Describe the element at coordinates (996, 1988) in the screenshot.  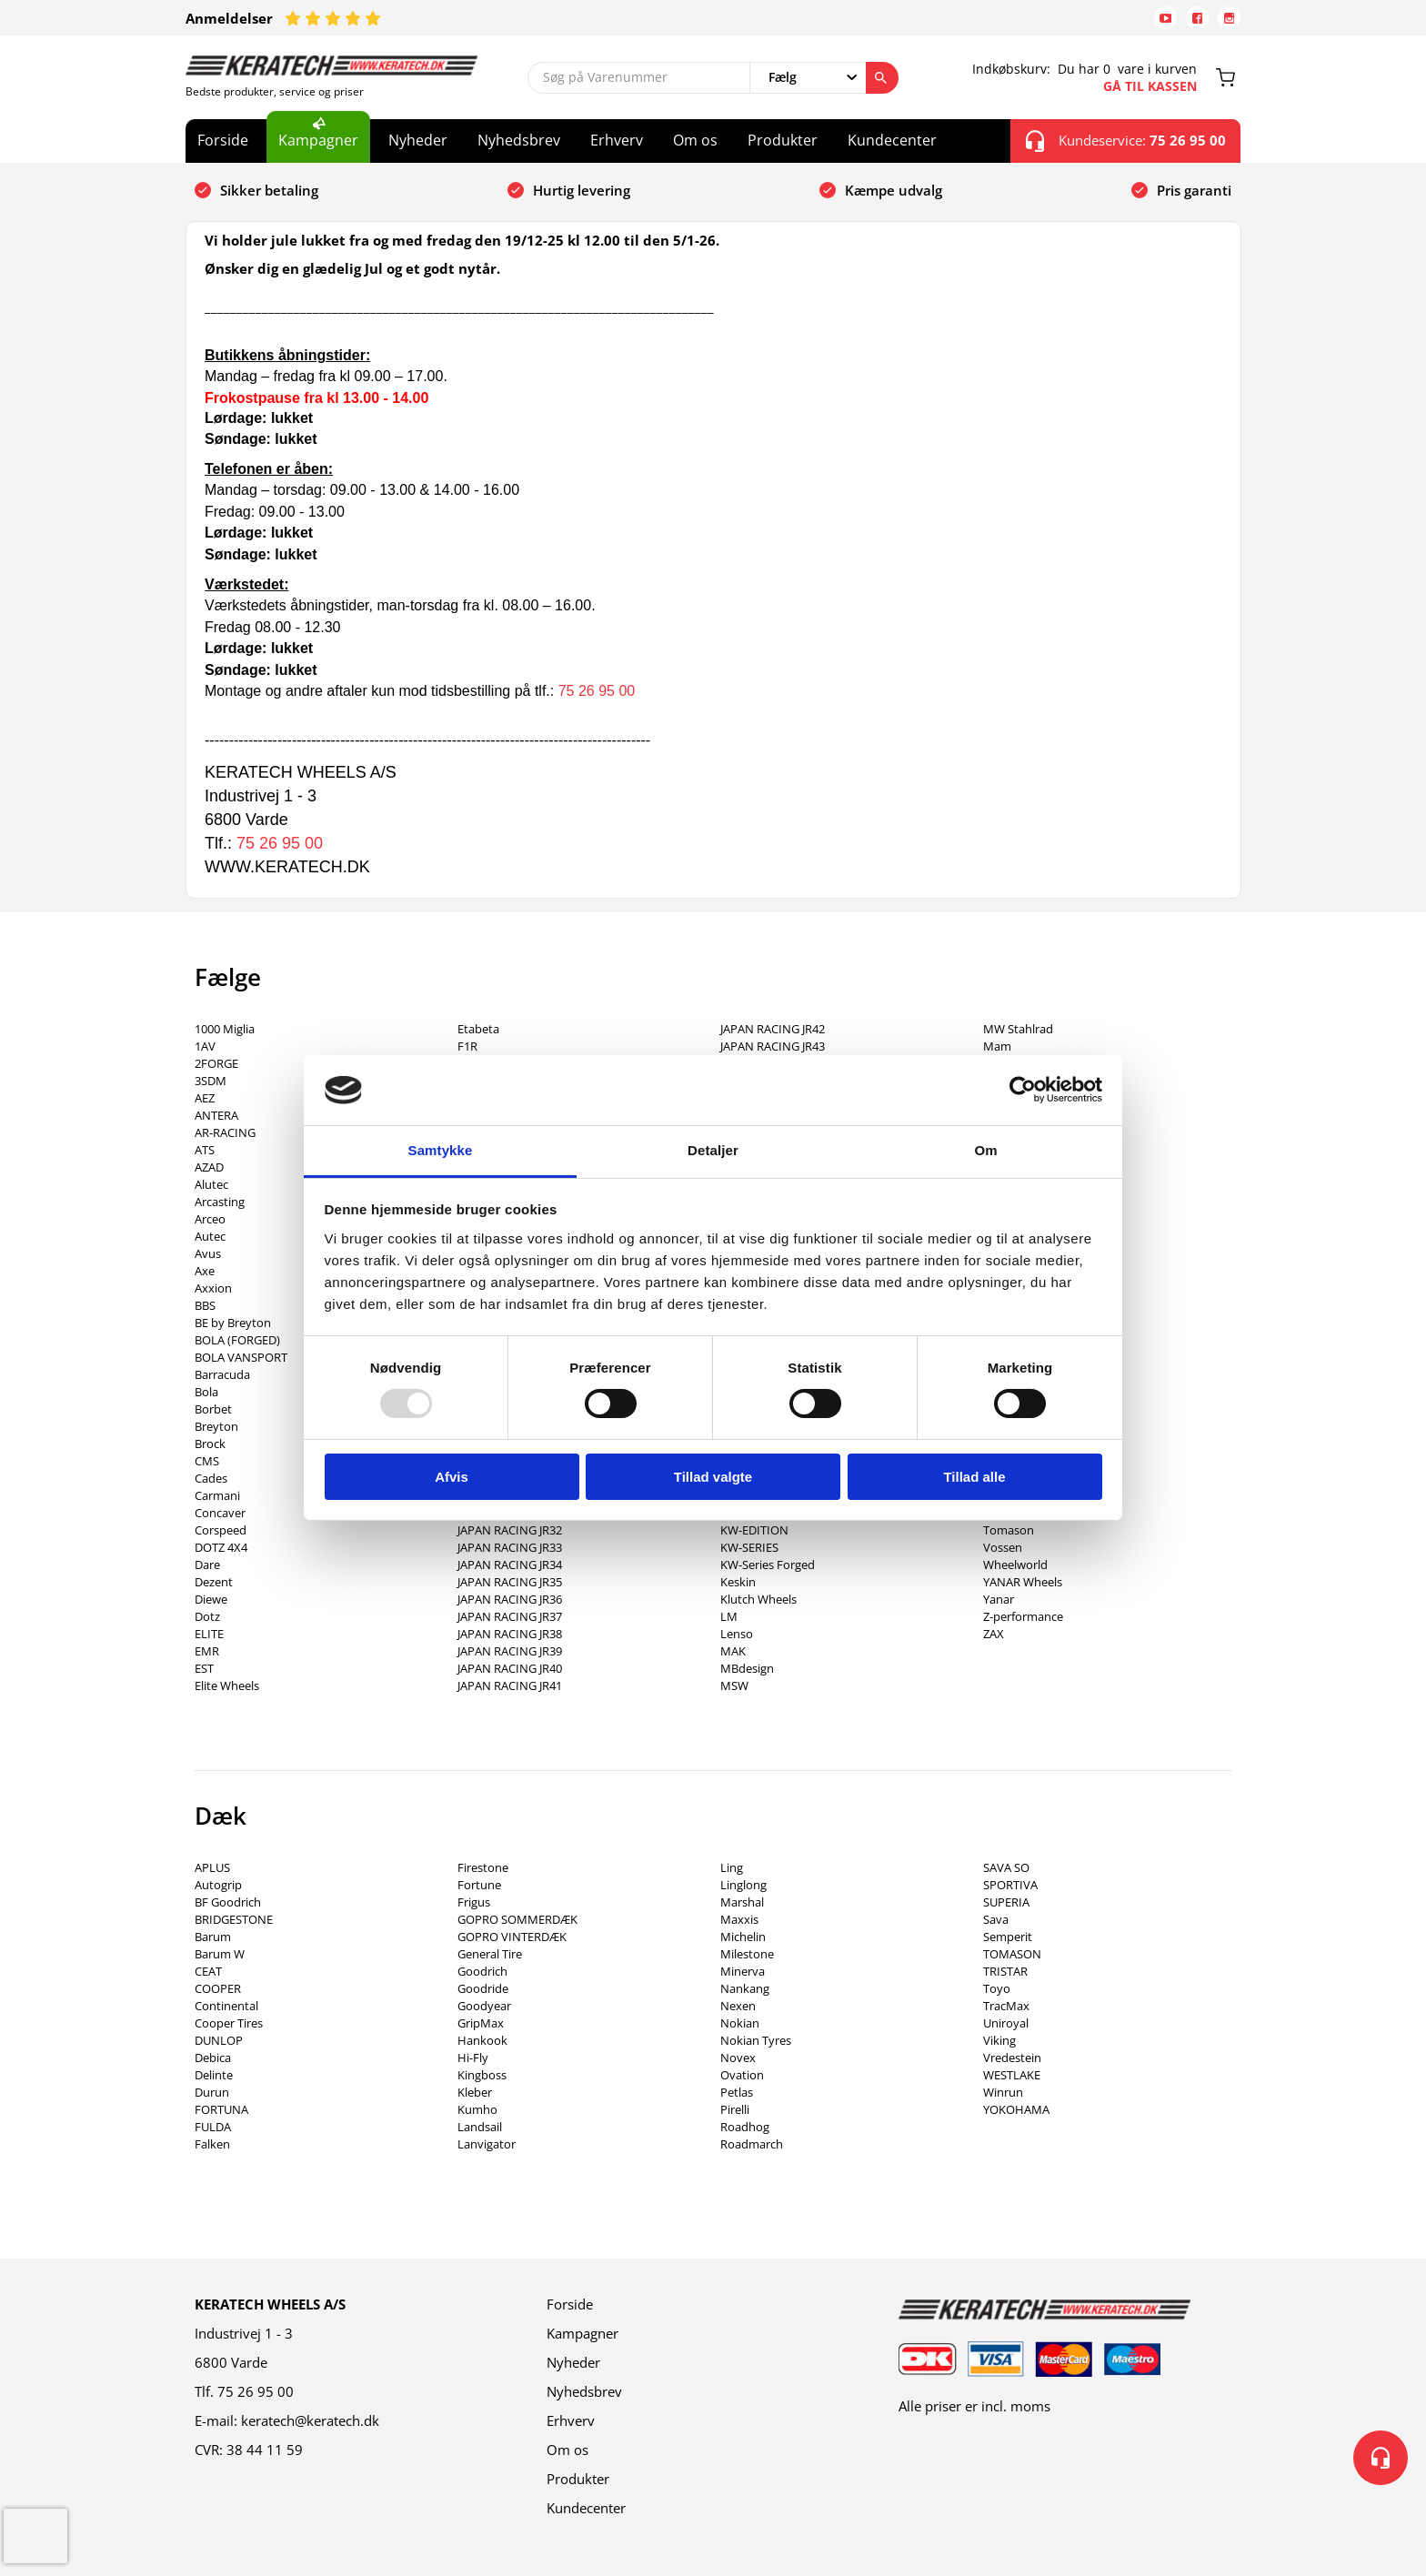
I see `Toyo` at that location.